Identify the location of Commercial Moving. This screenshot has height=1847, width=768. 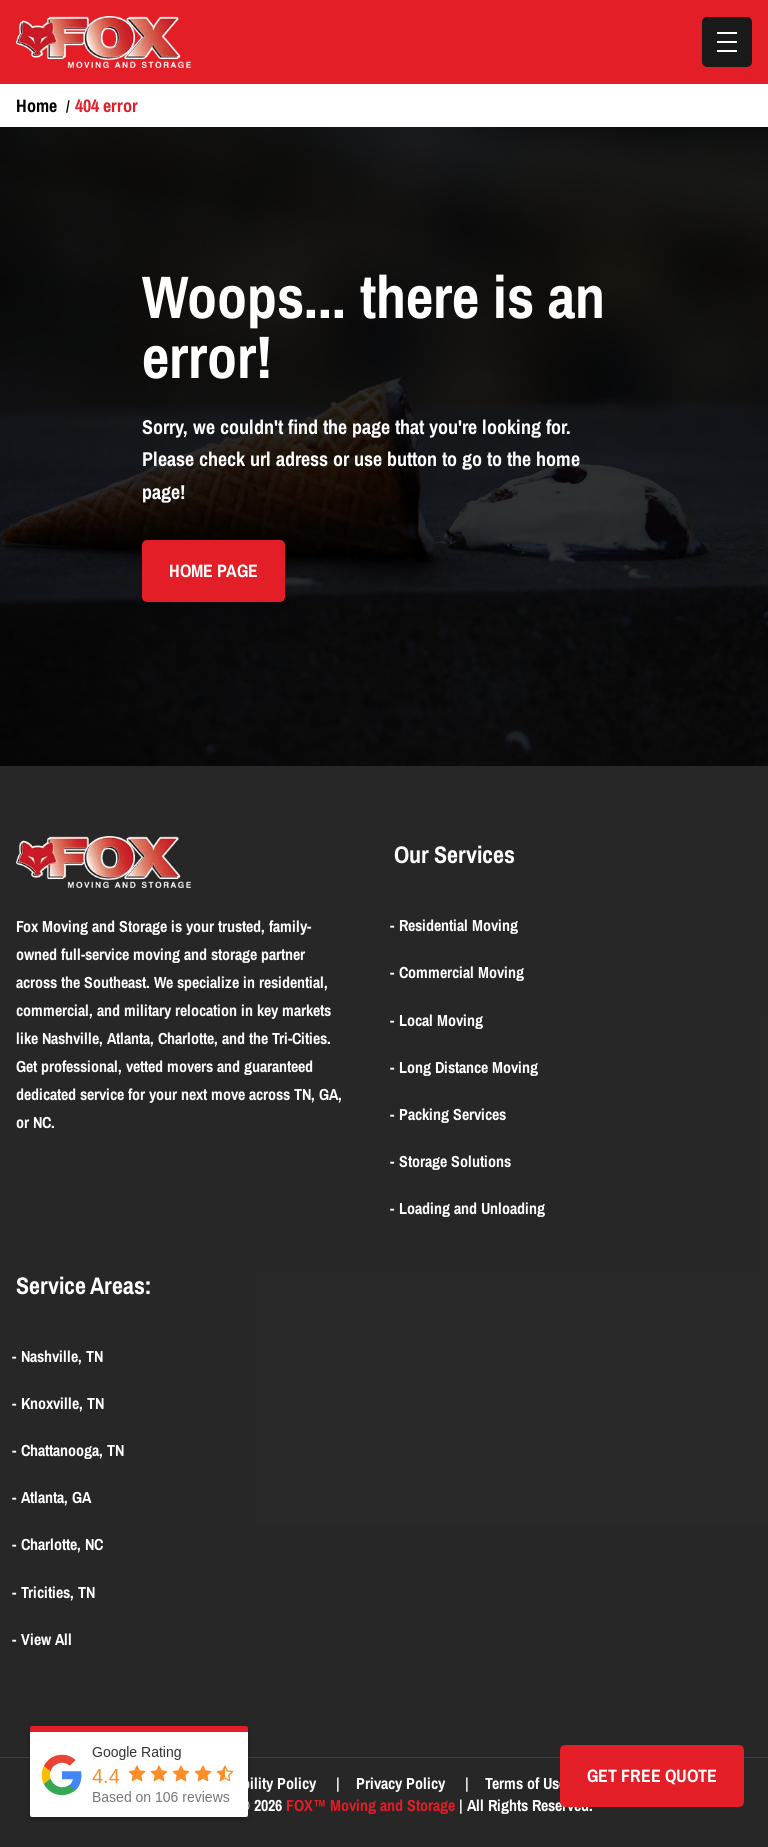
(461, 972).